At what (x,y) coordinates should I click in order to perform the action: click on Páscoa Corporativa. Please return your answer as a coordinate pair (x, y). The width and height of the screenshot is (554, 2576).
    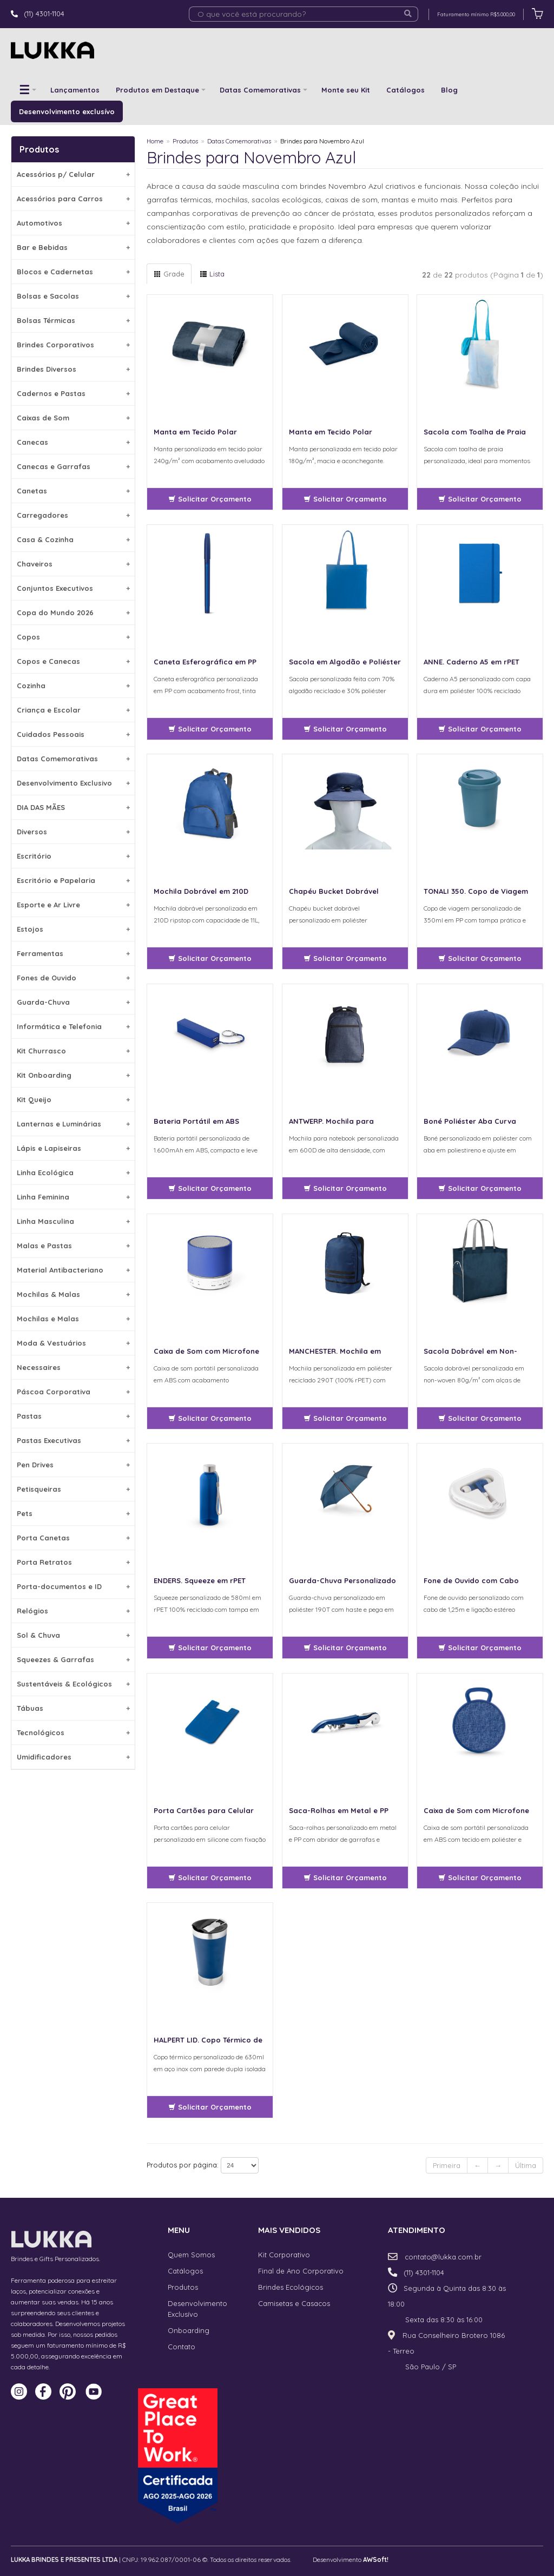
    Looking at the image, I should click on (73, 1391).